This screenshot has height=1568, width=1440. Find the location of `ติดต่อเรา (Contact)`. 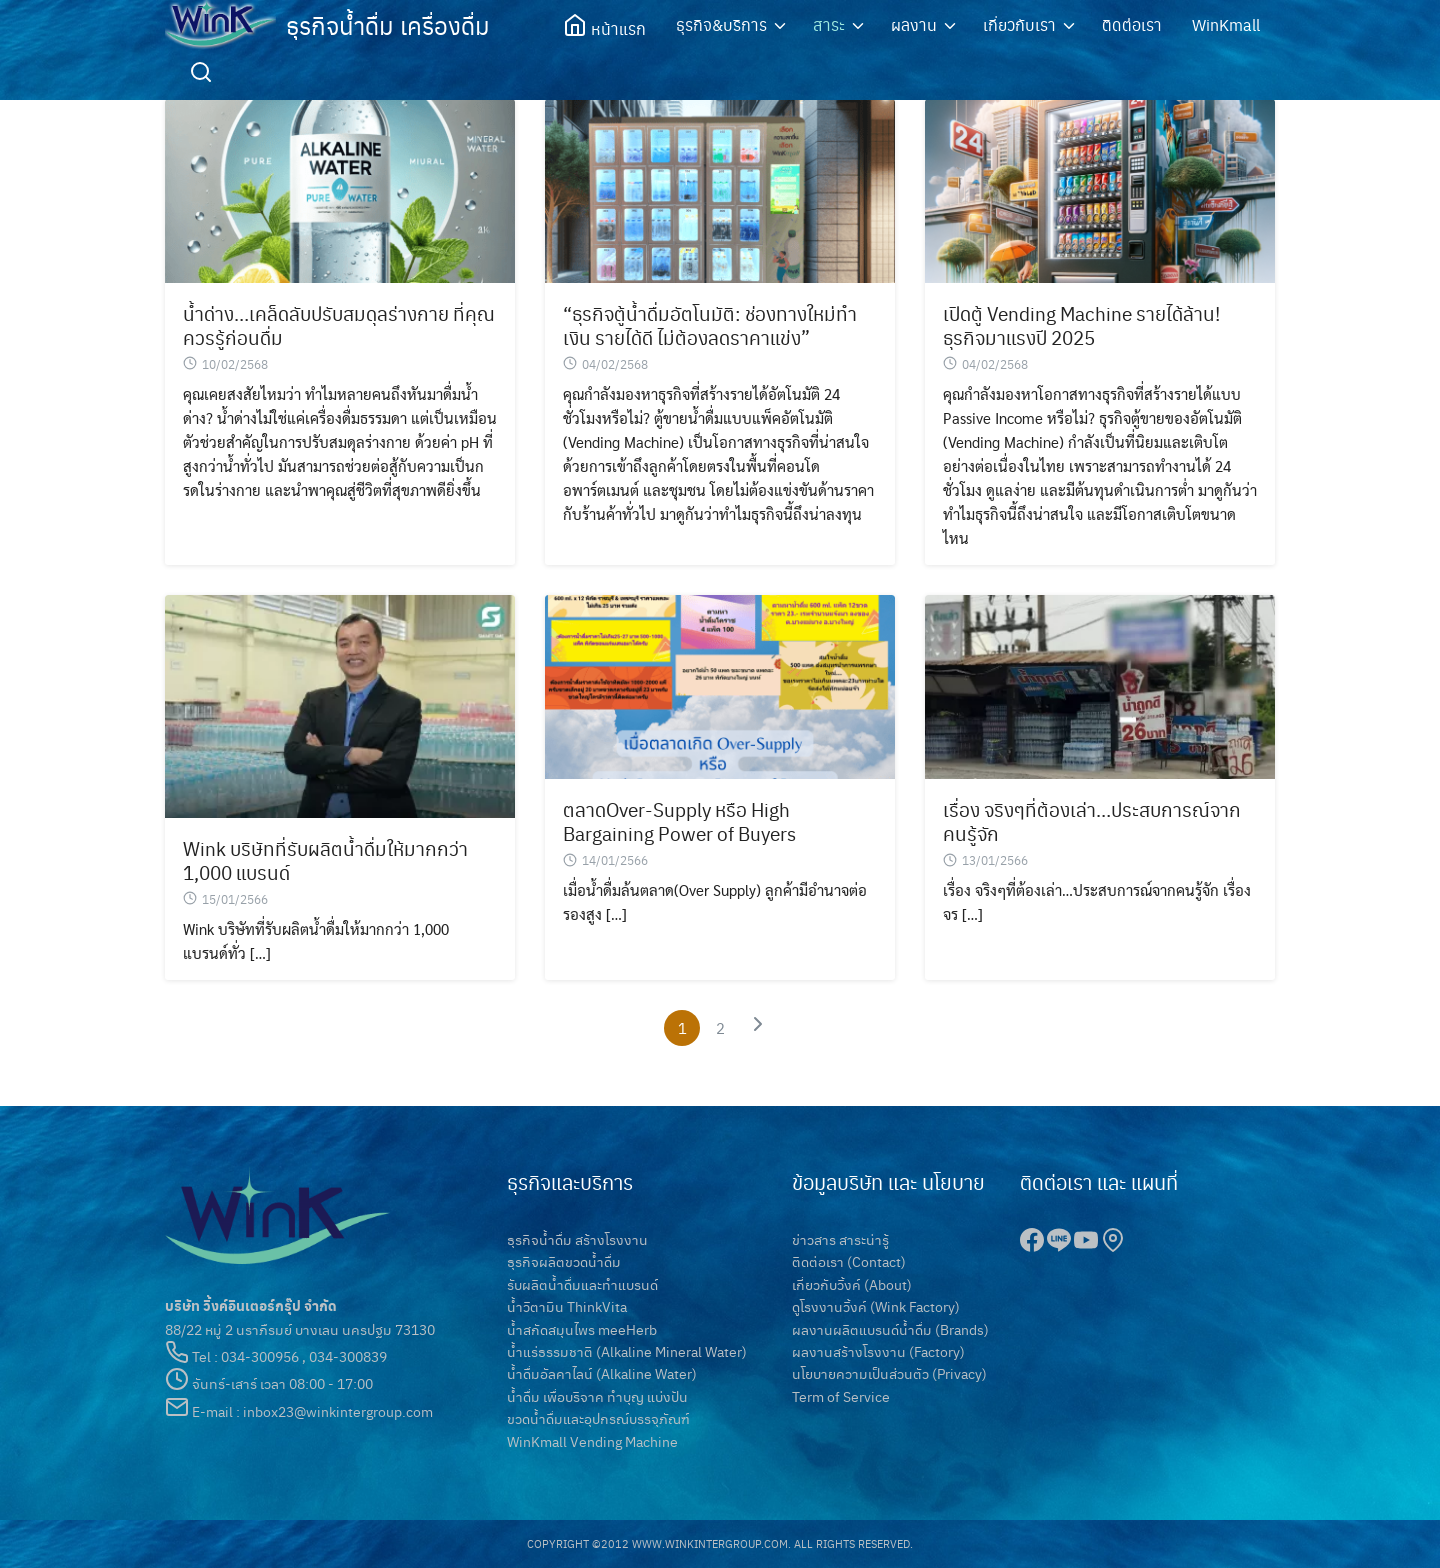

ติดต่อเรา (Contact) is located at coordinates (849, 1261).